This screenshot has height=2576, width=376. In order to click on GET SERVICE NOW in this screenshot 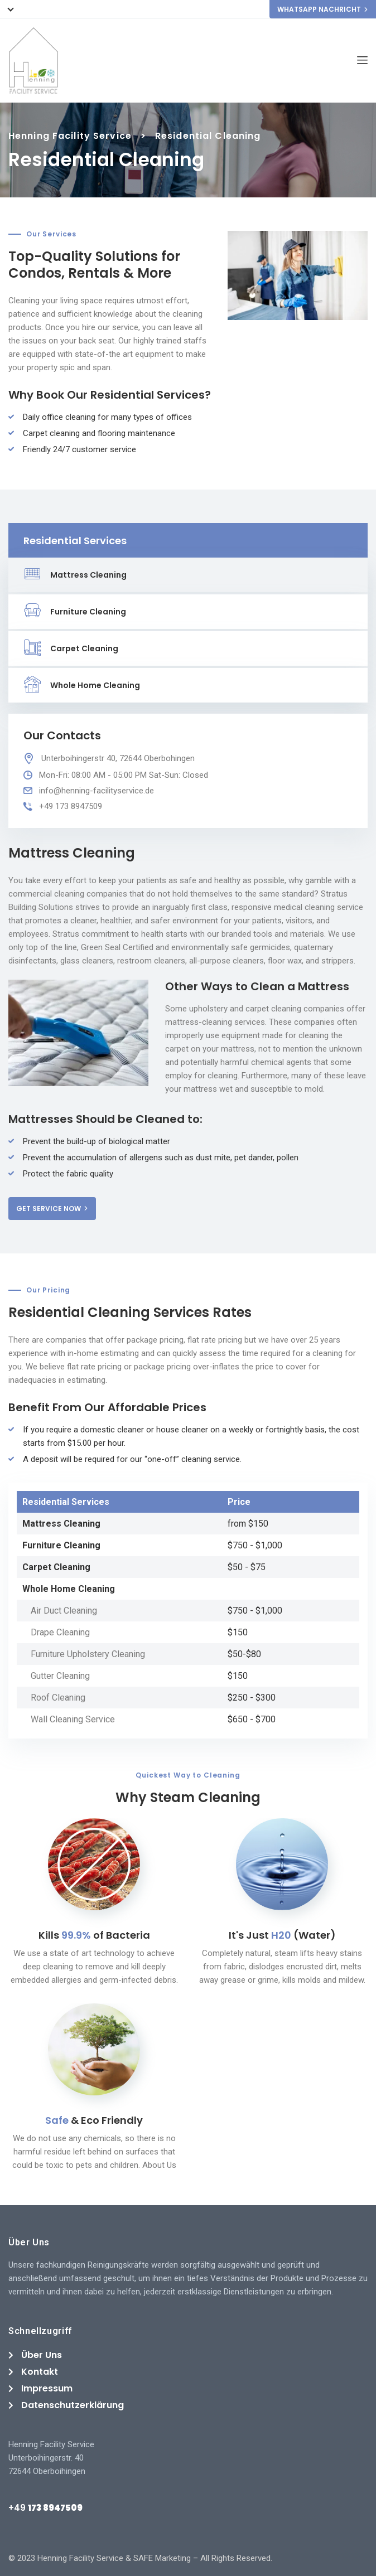, I will do `click(52, 1208)`.